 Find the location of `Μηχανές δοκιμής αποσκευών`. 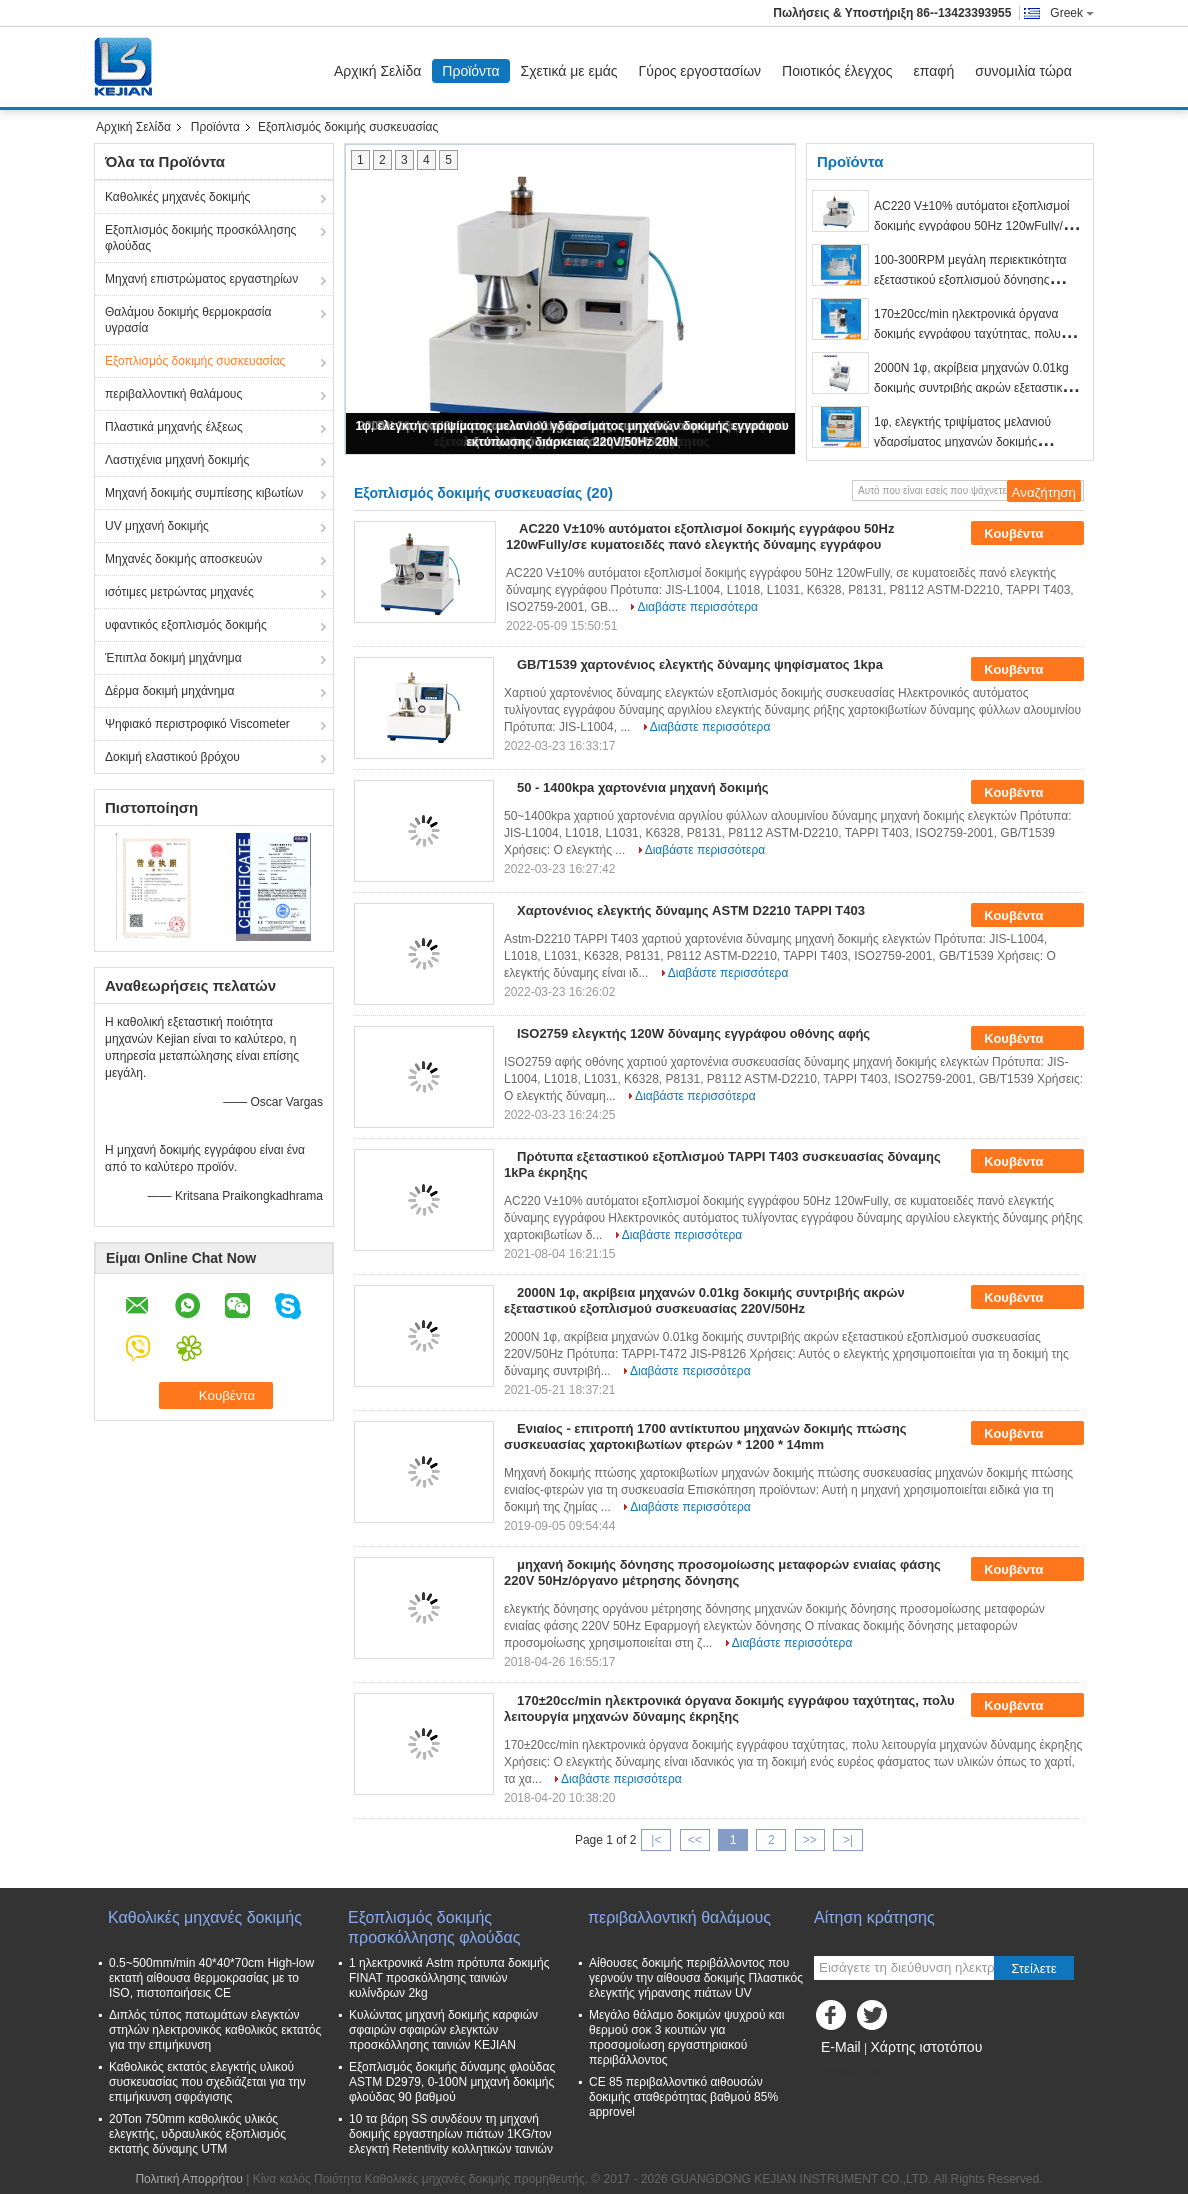

Μηχανές δοκιμής αποσκευών is located at coordinates (183, 559).